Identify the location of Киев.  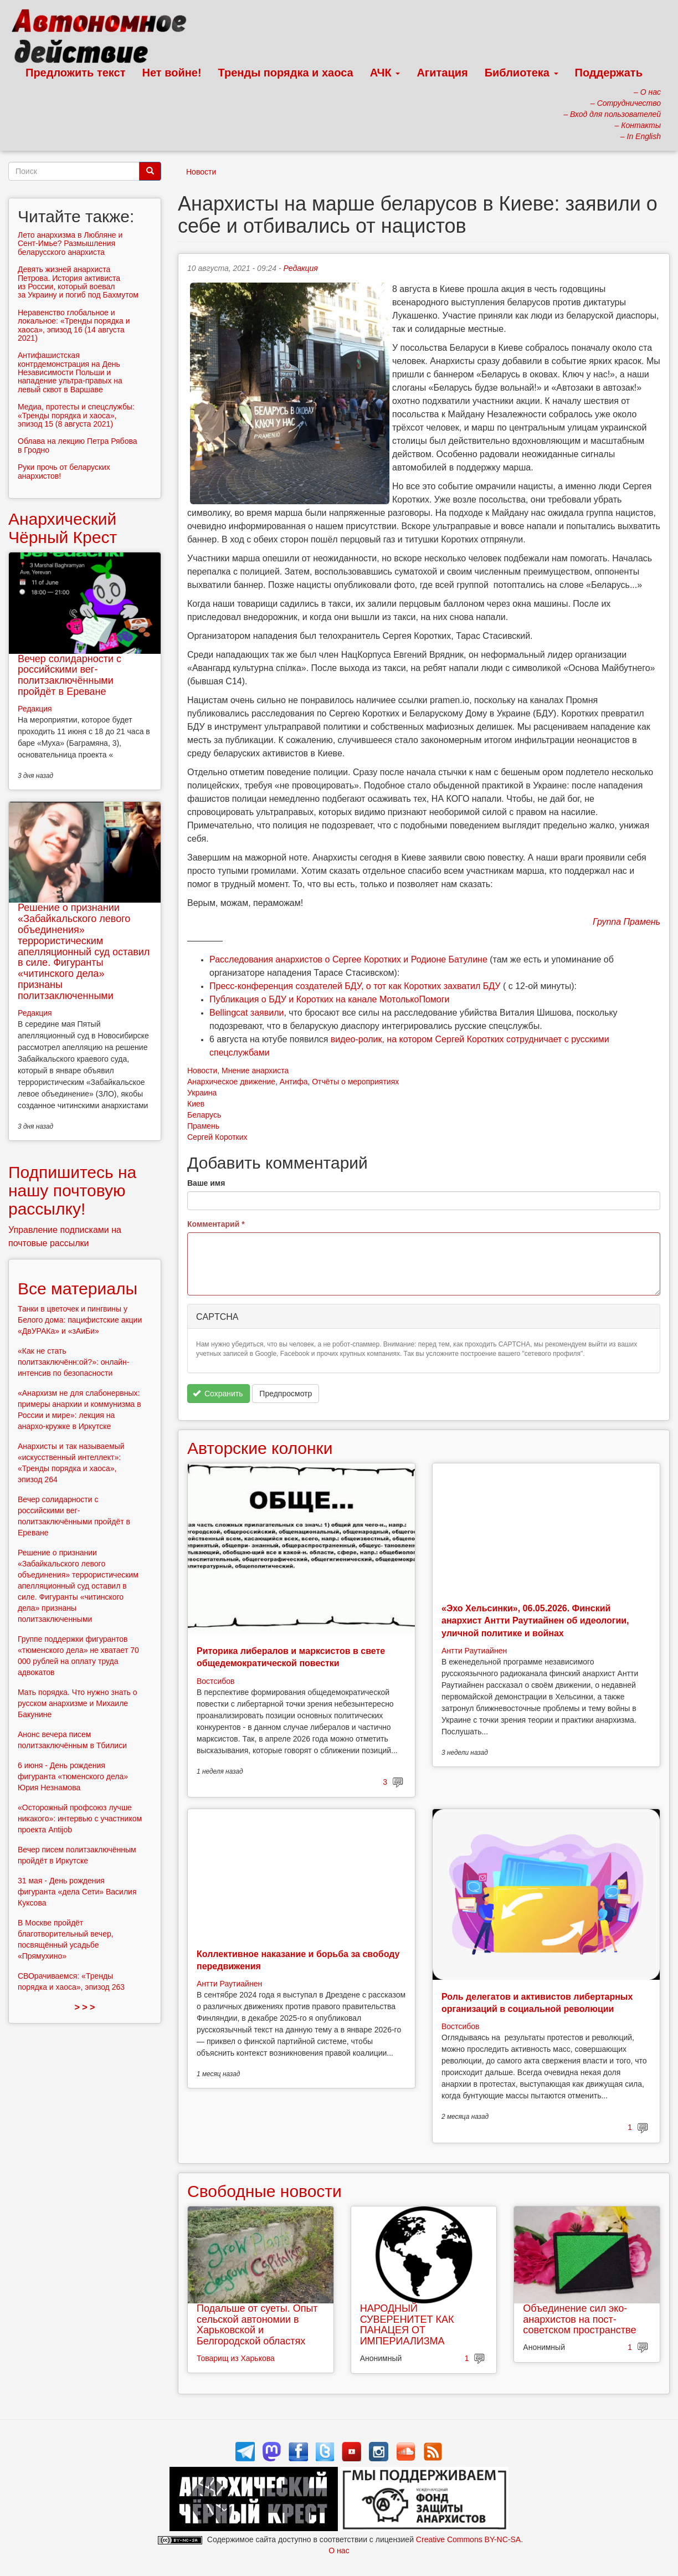
(195, 1103).